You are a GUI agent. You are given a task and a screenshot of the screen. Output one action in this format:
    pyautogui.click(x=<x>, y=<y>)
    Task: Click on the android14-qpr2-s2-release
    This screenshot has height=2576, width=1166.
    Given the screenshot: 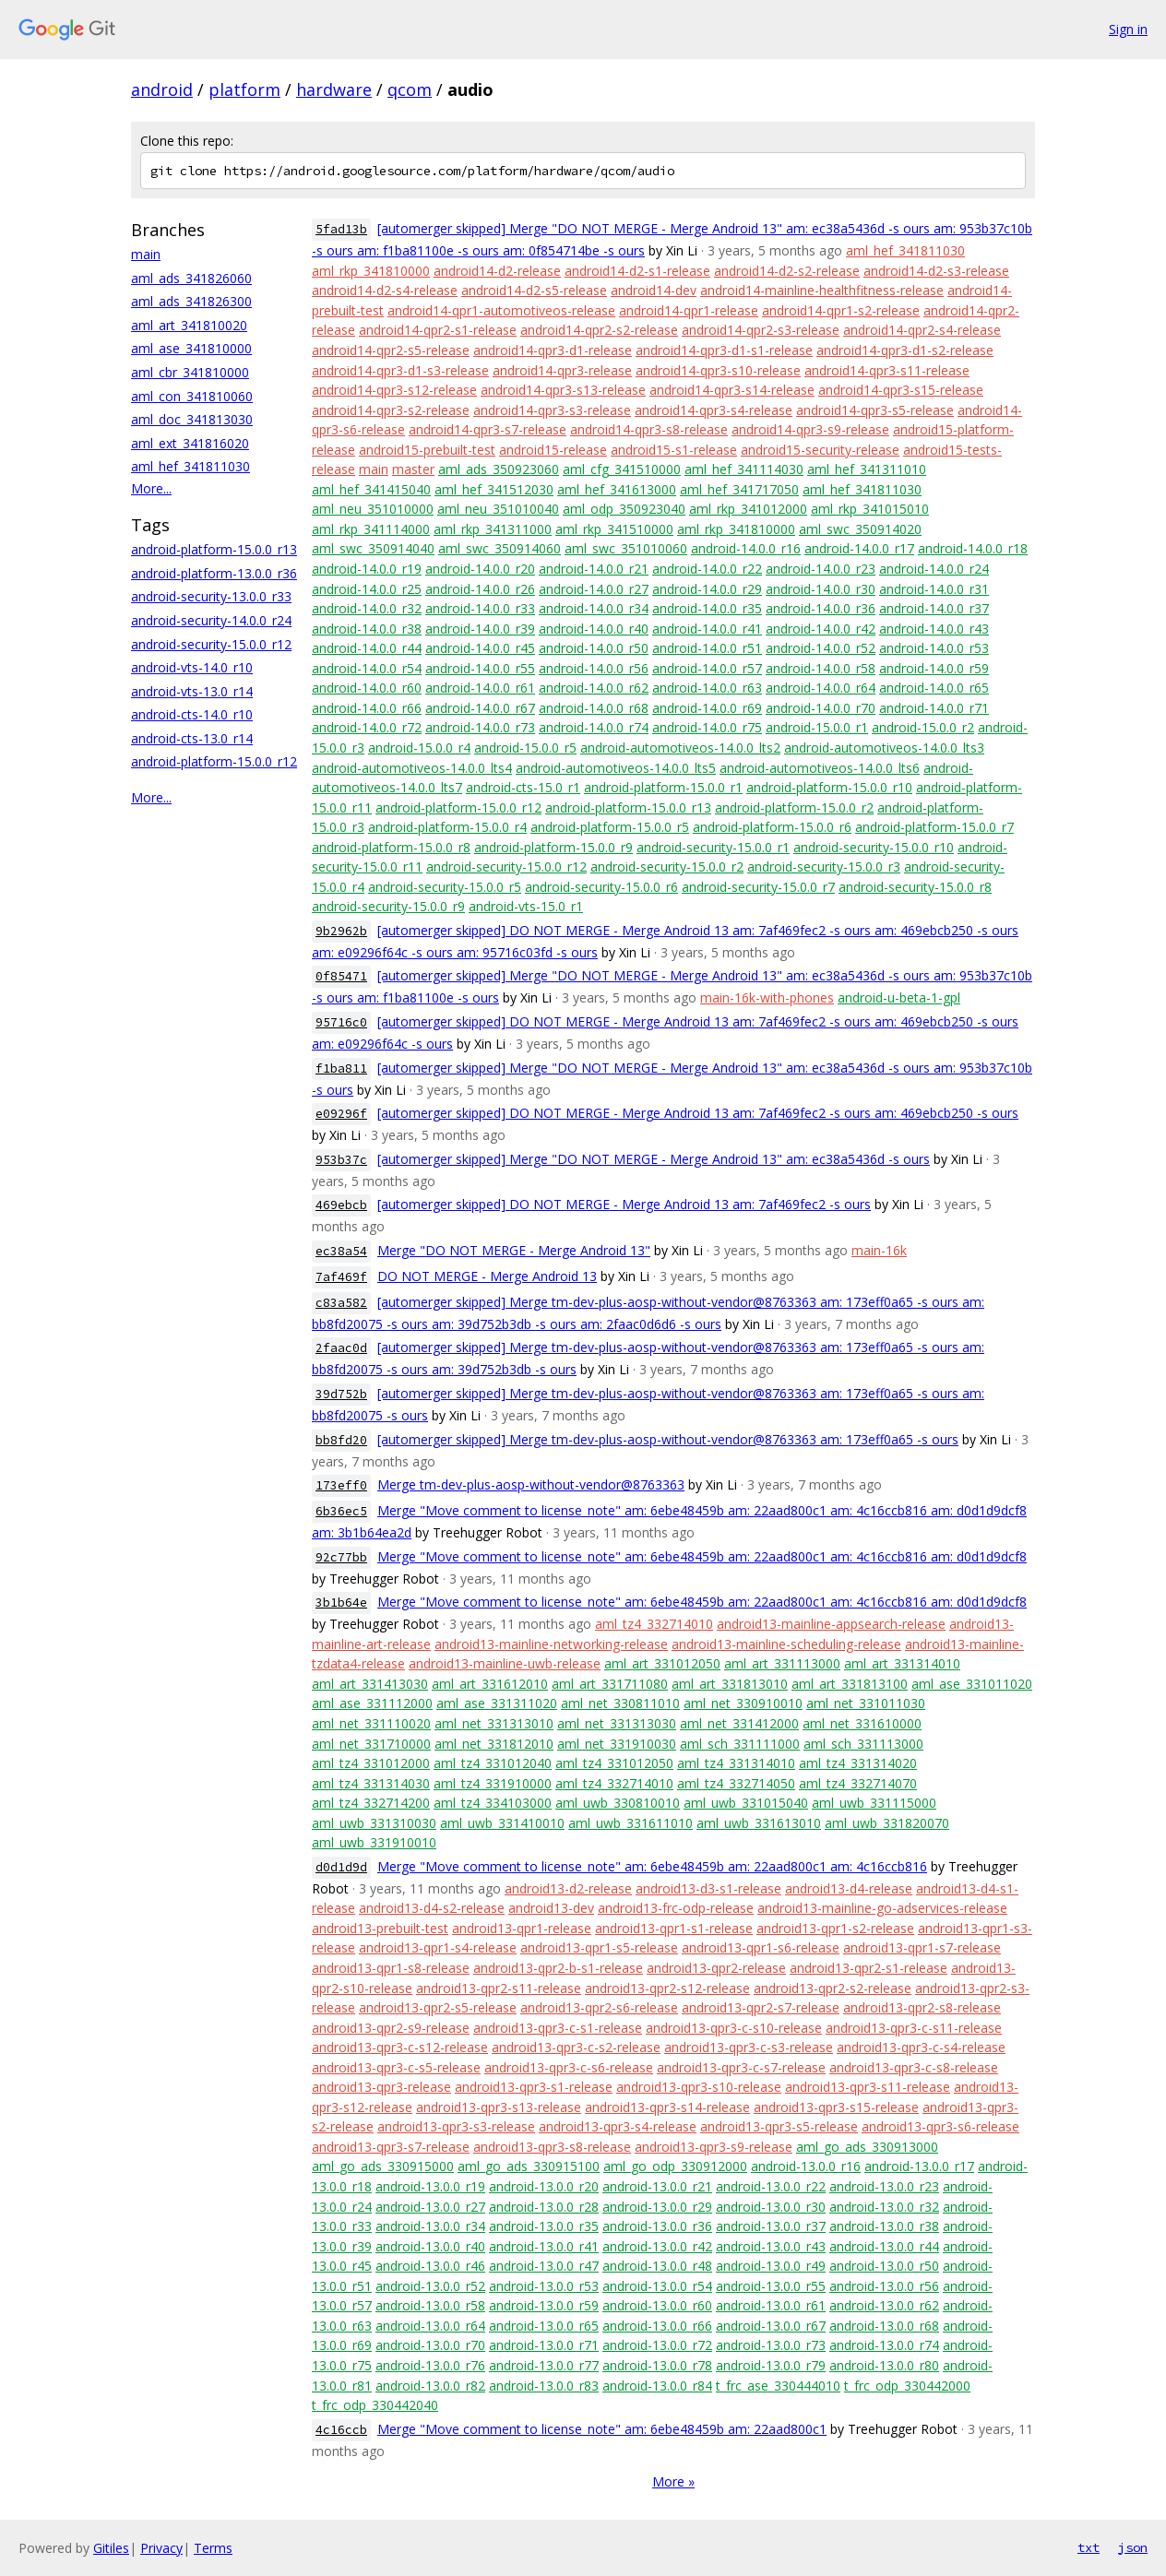 What is the action you would take?
    pyautogui.click(x=599, y=329)
    